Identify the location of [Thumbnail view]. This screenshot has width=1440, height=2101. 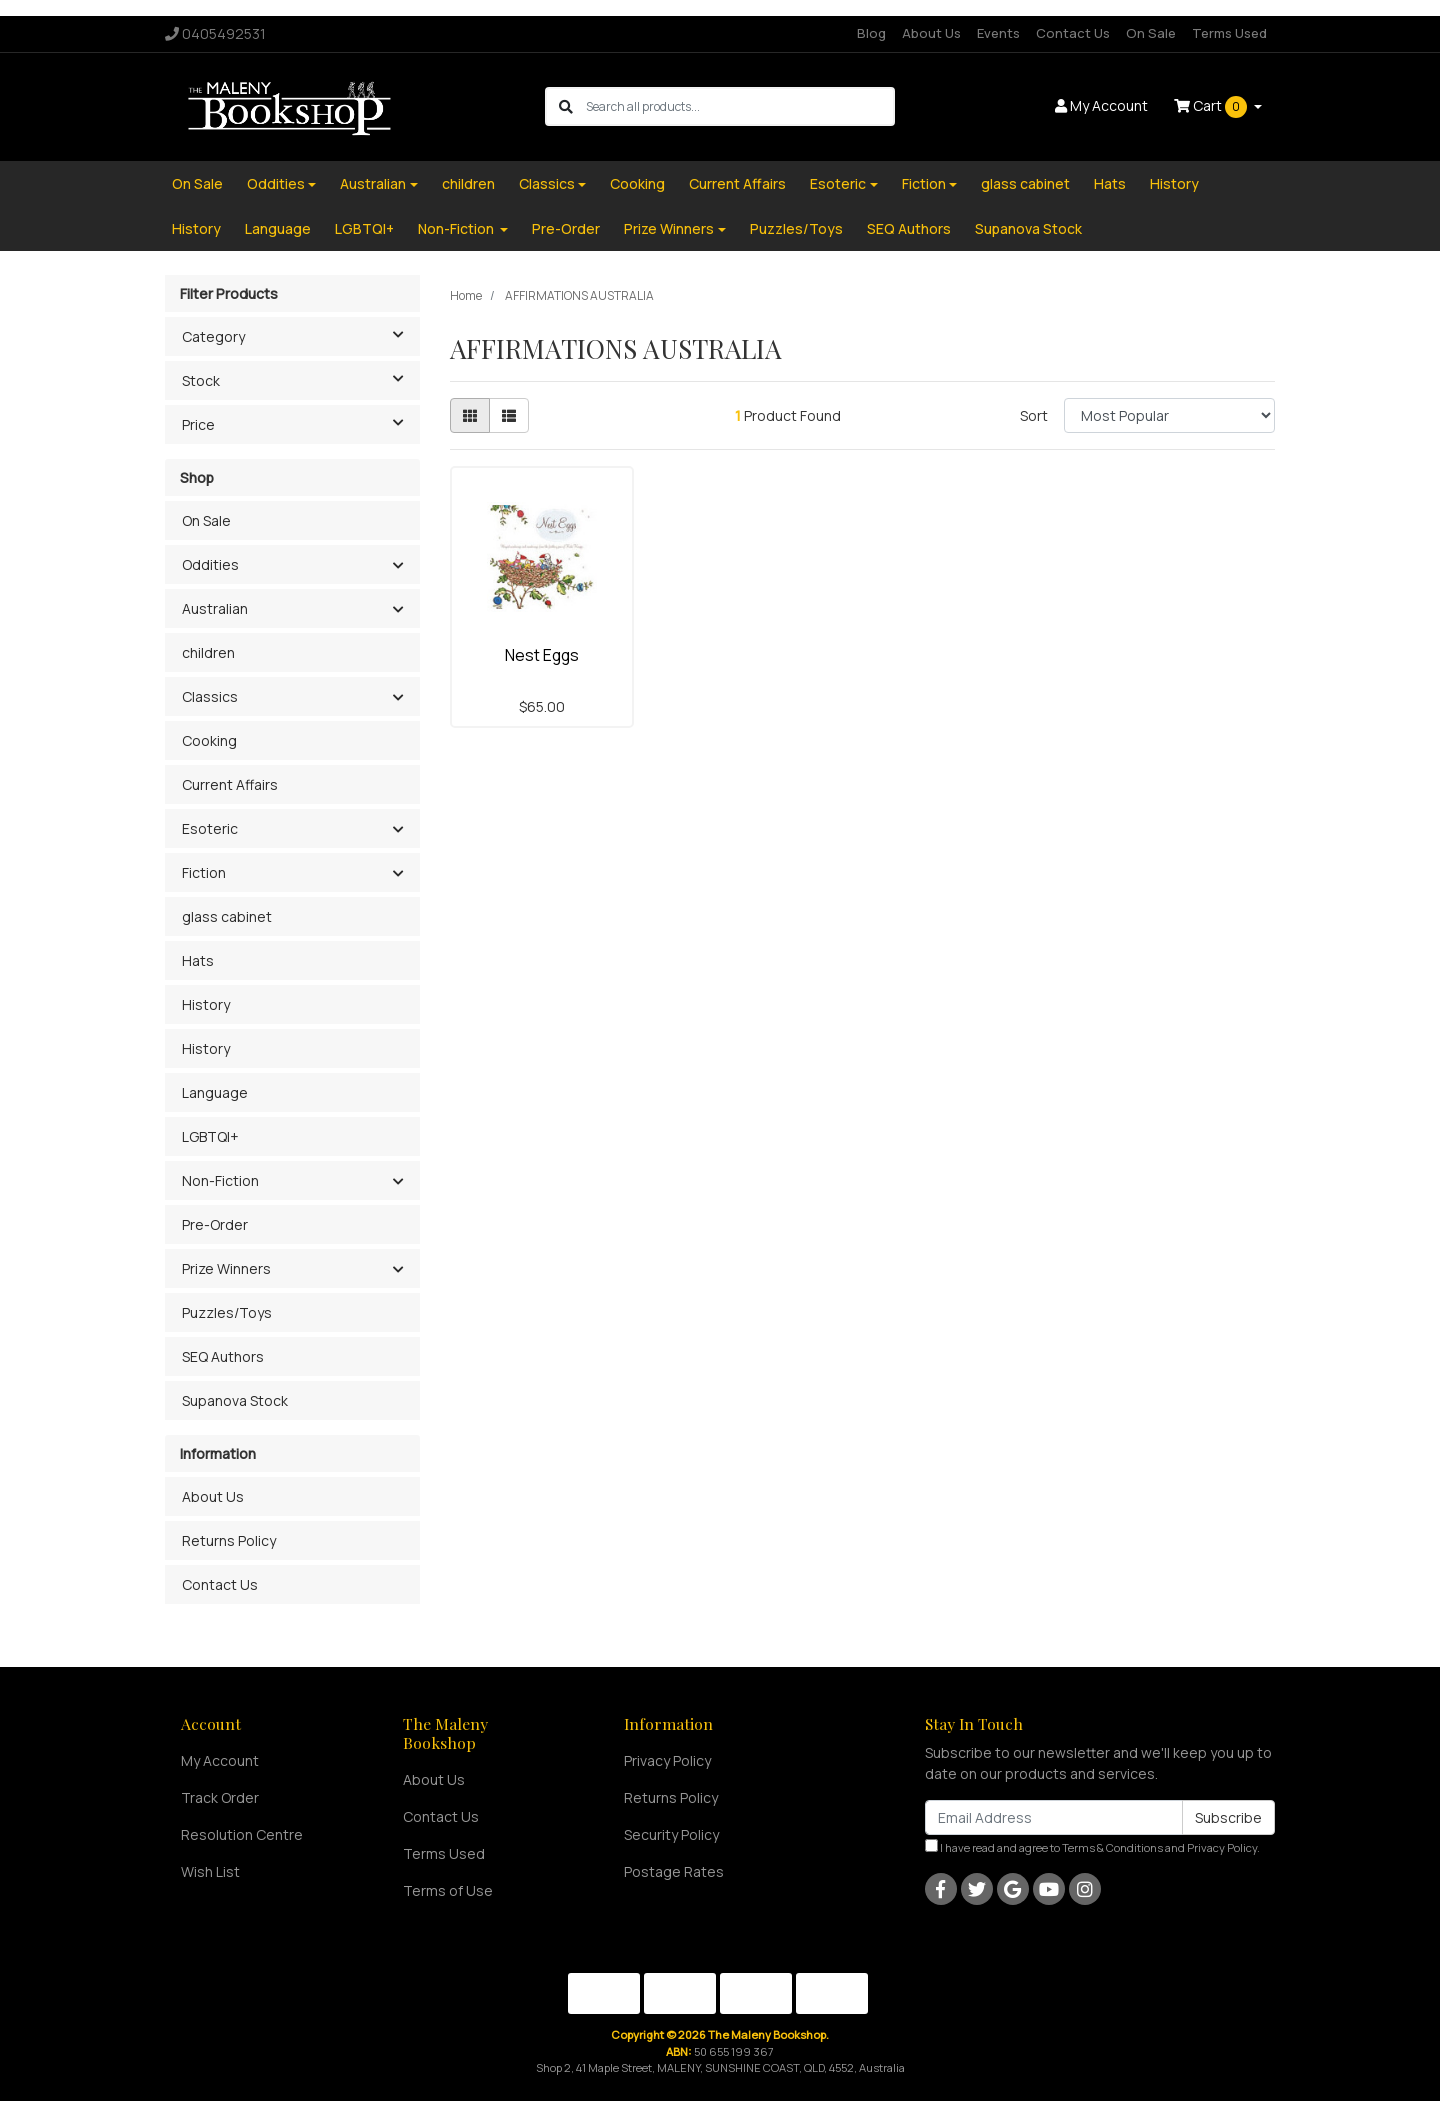
(470, 415).